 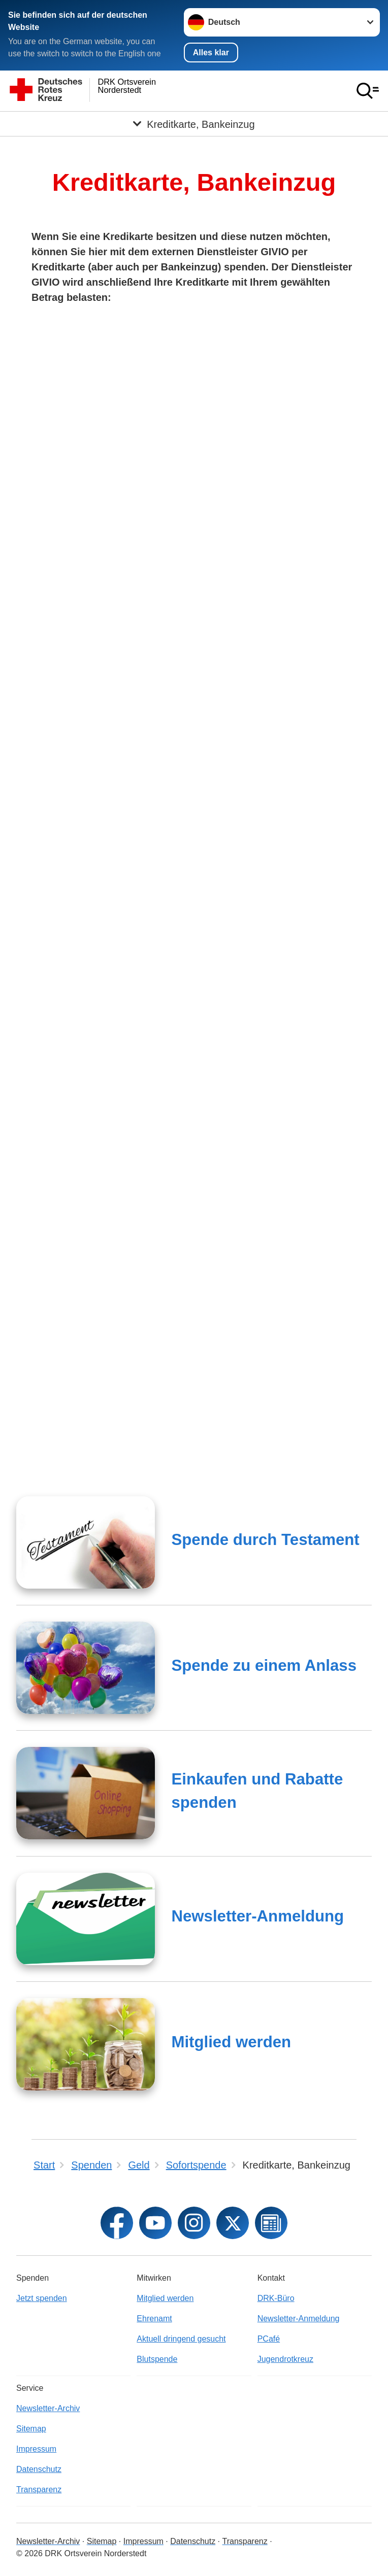 I want to click on Blutspende, so click(x=157, y=2359).